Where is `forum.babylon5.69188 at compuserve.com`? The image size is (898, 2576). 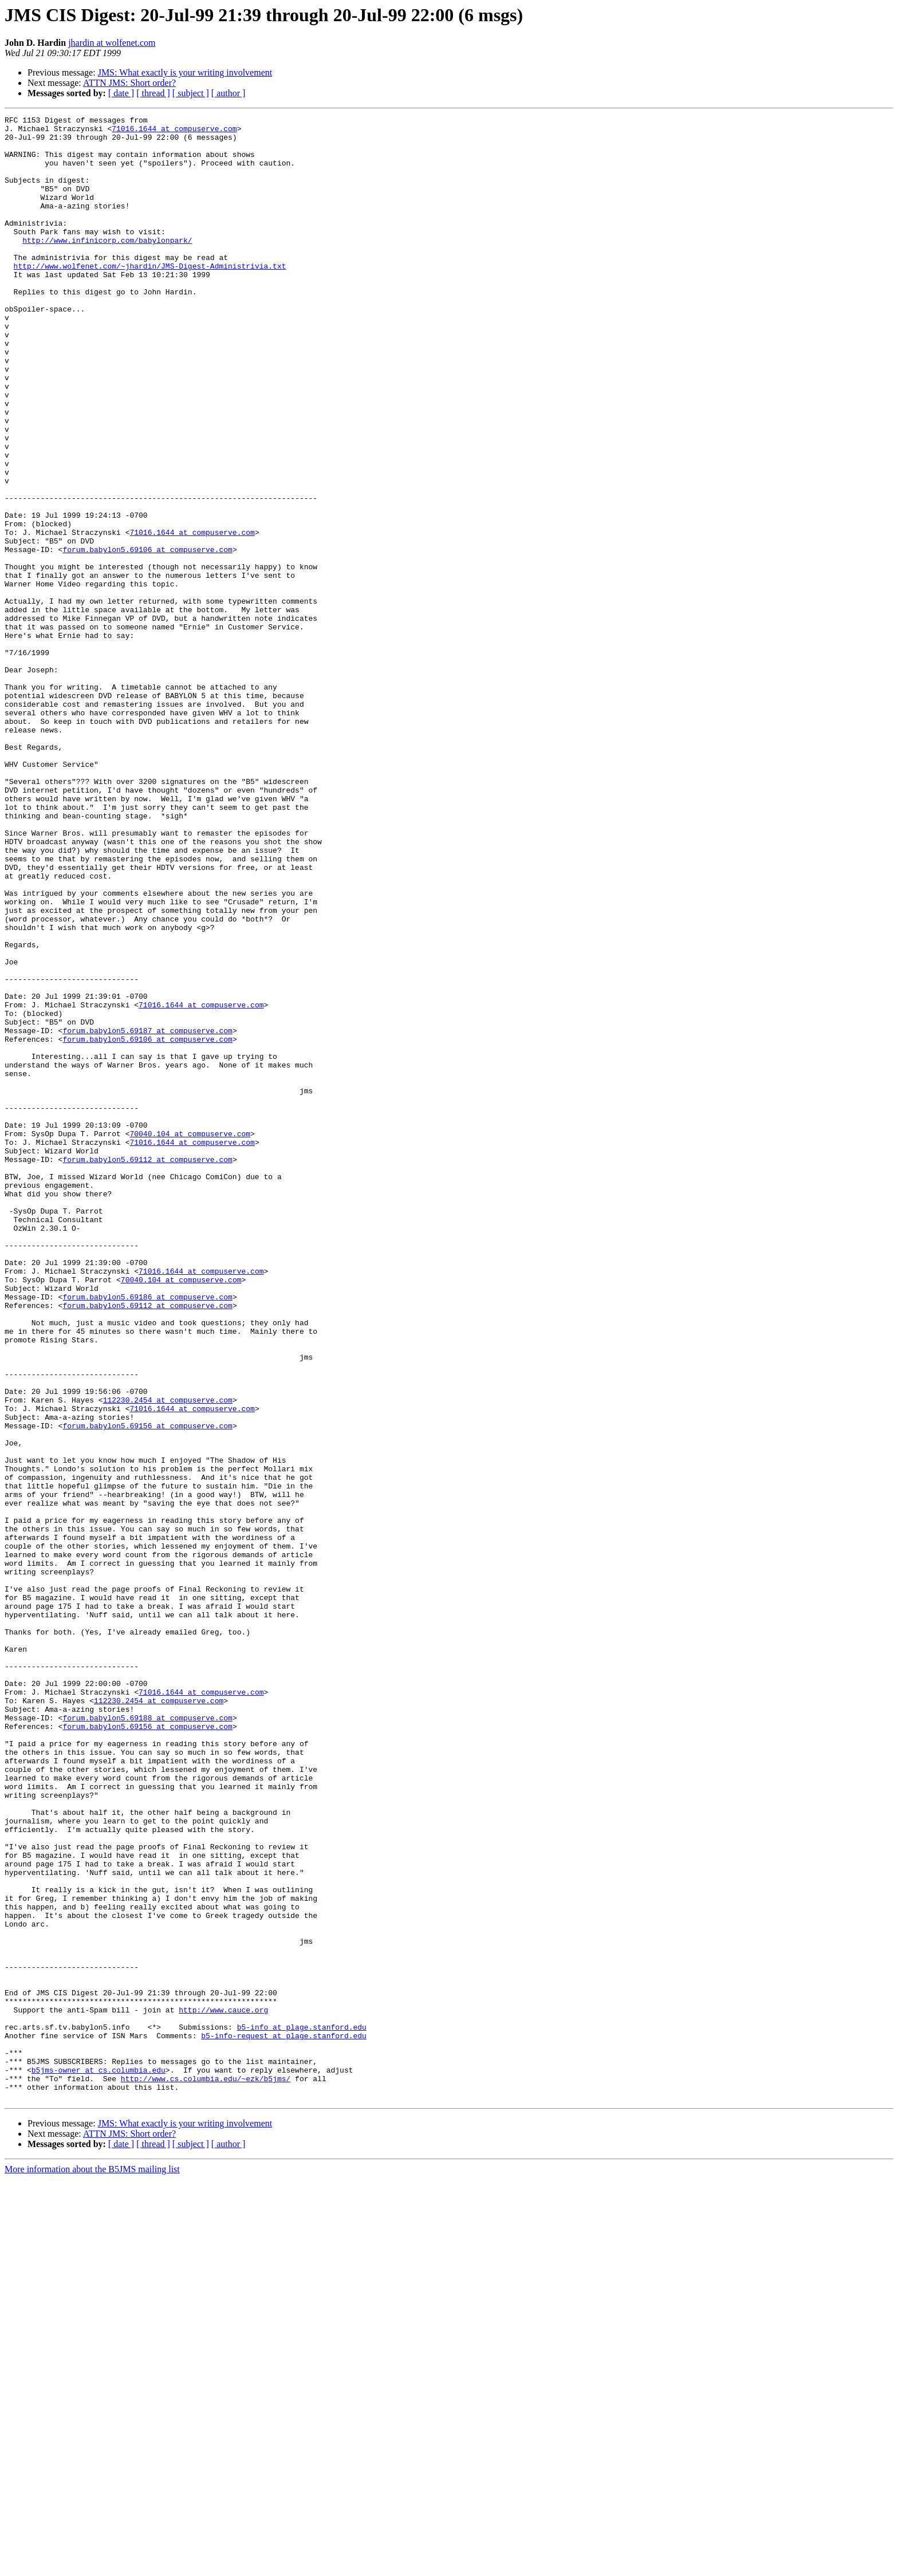 forum.babylon5.69188 at compuserve.com is located at coordinates (147, 2039).